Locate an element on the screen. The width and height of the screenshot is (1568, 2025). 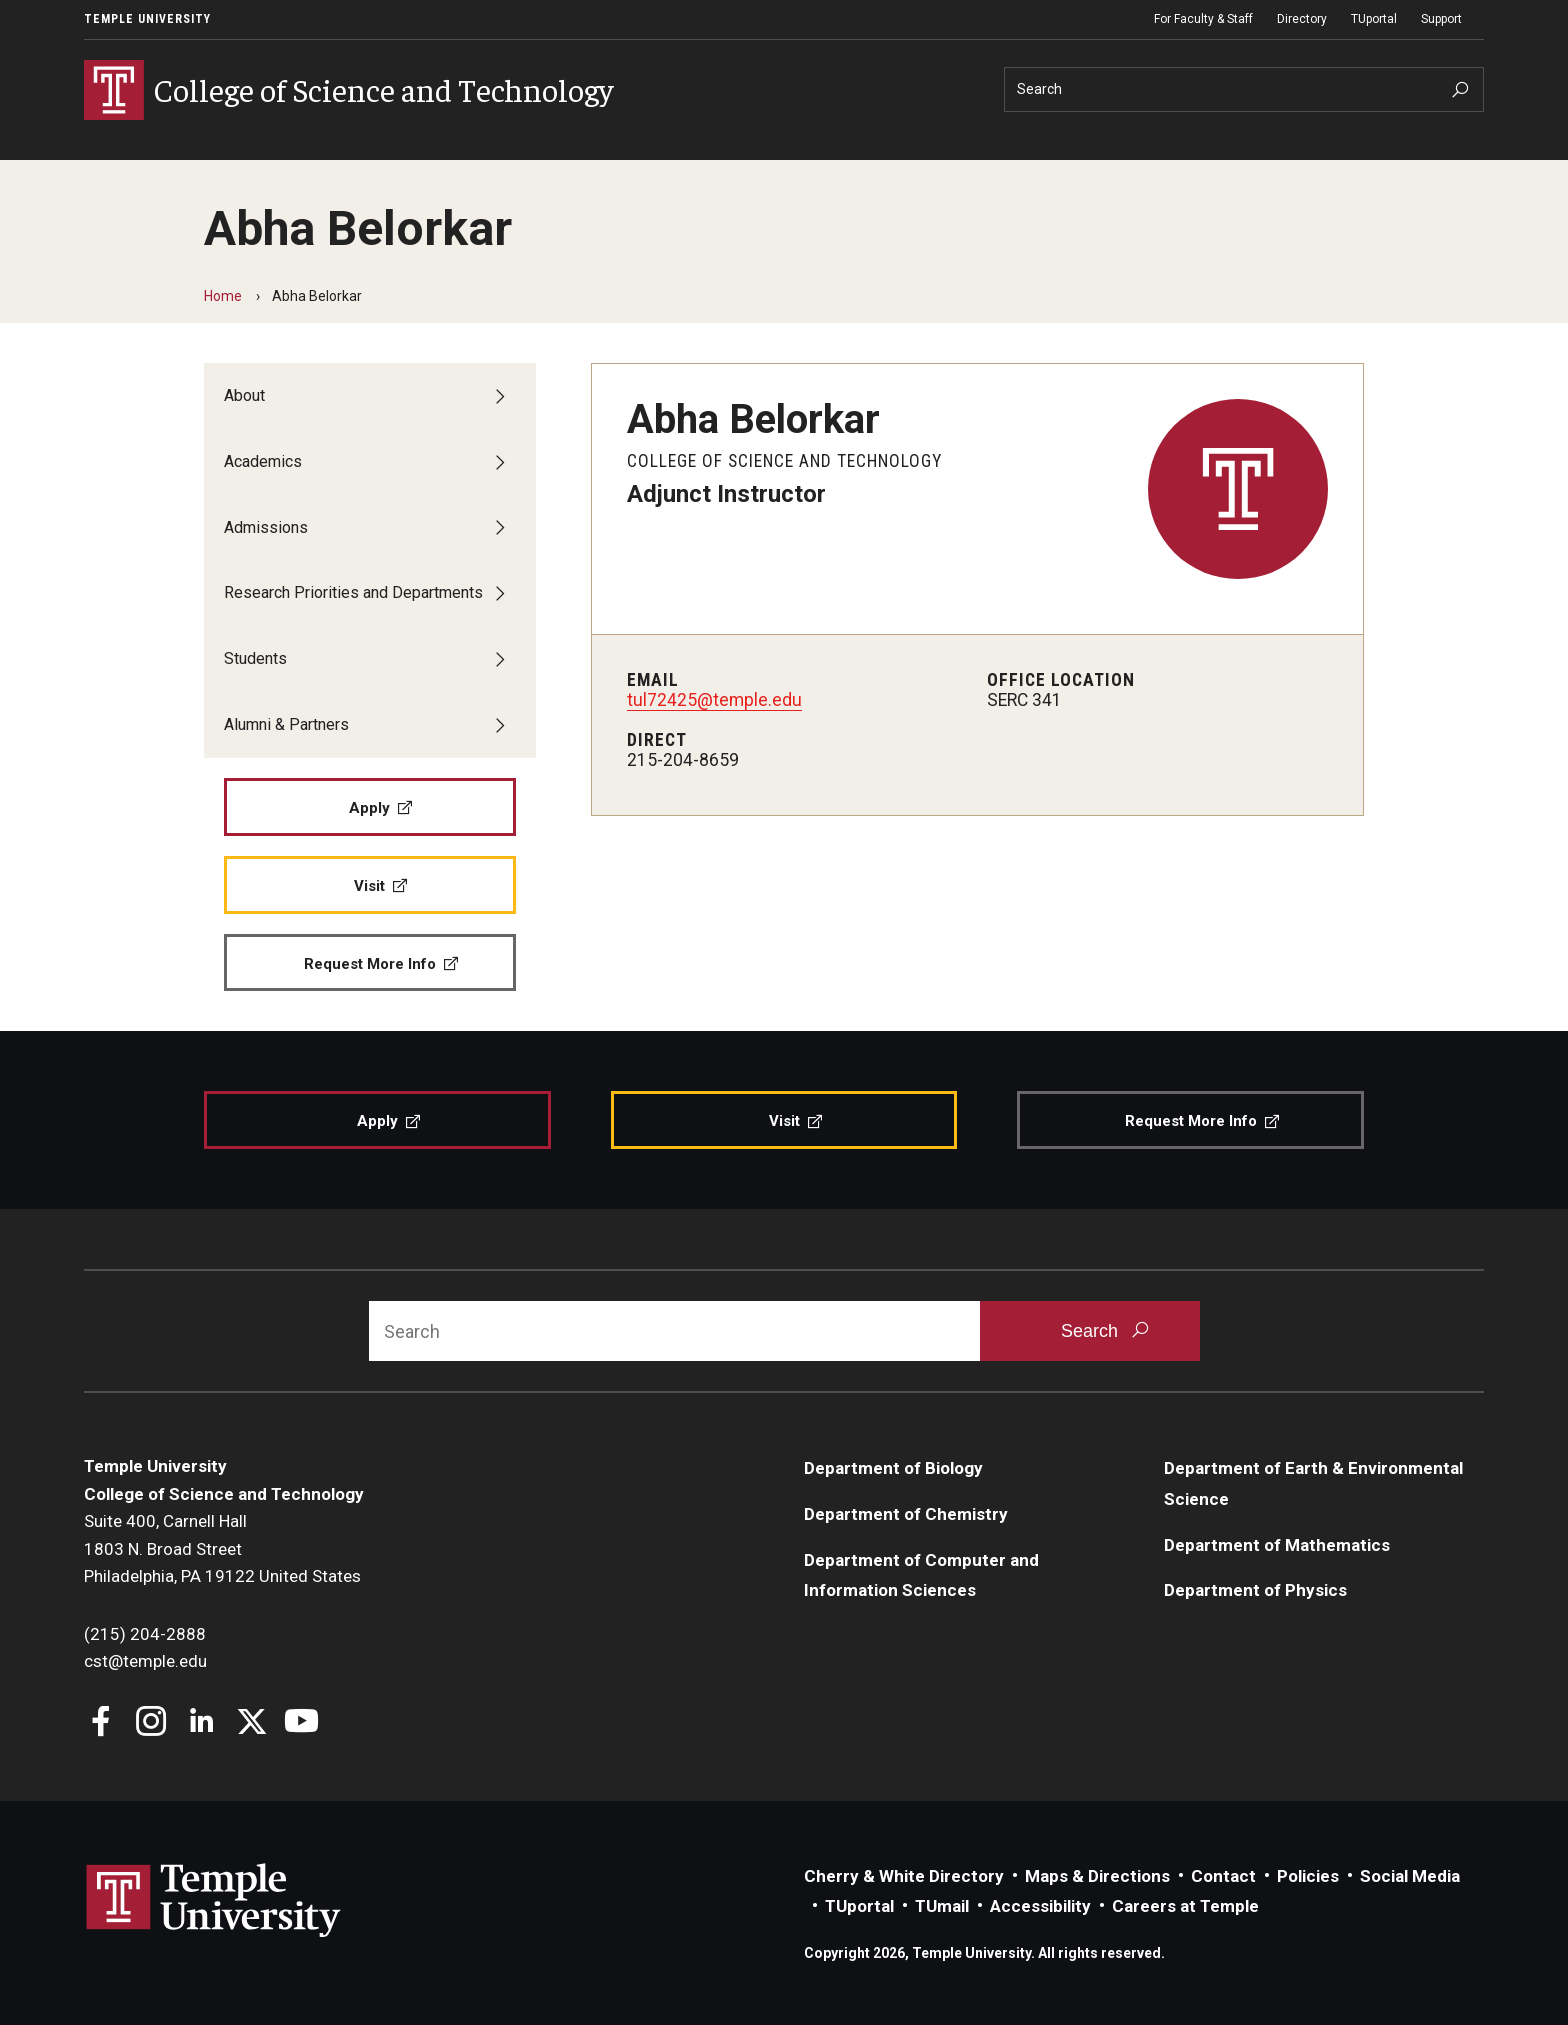
cst@temple.edu is located at coordinates (145, 1661).